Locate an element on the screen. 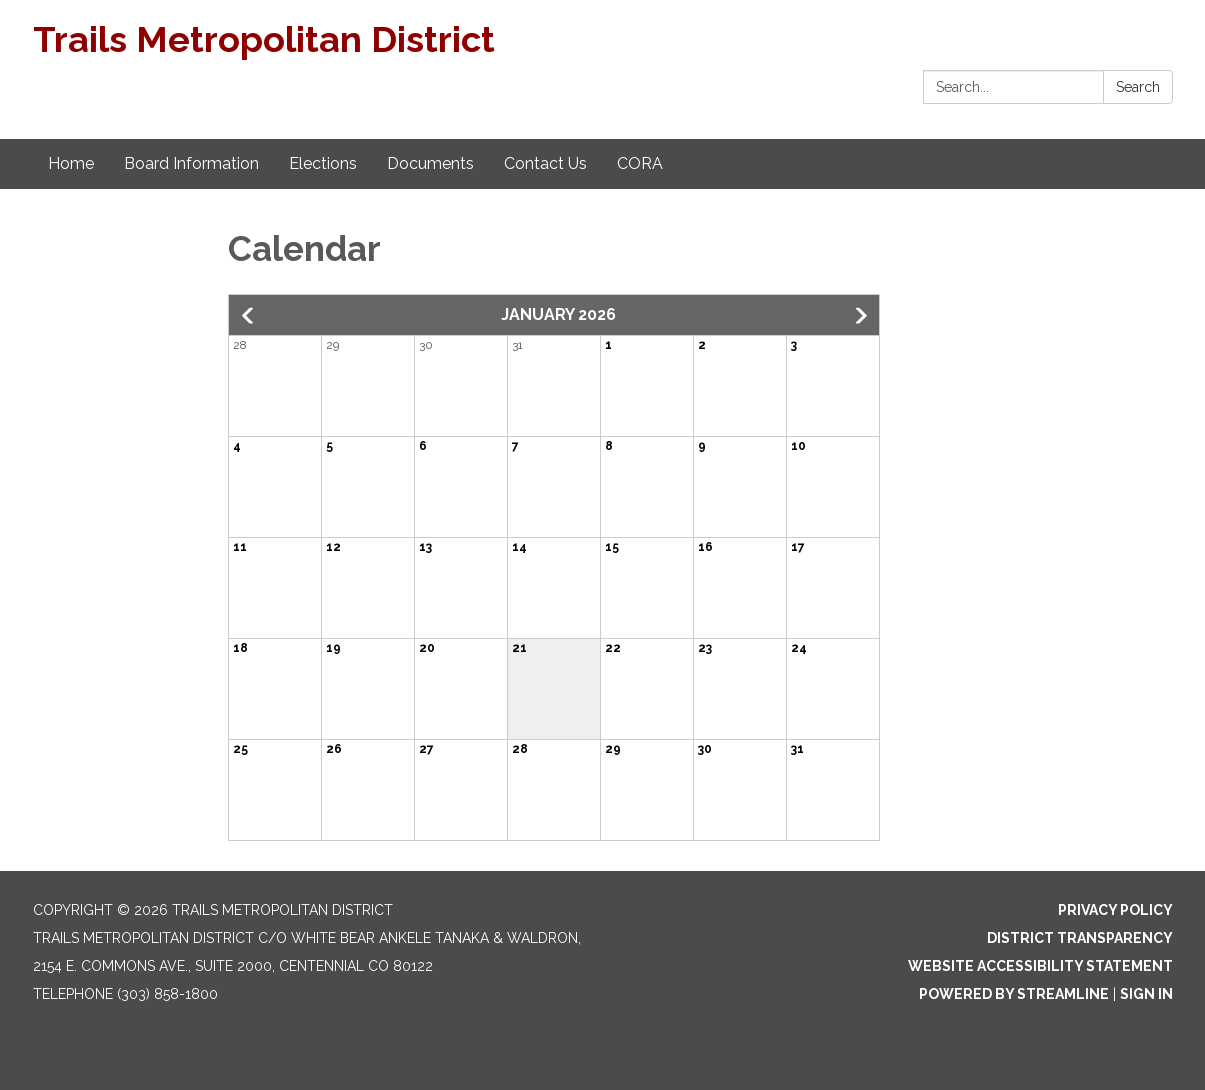 This screenshot has width=1205, height=1090. Privacy Policy is located at coordinates (1115, 910).